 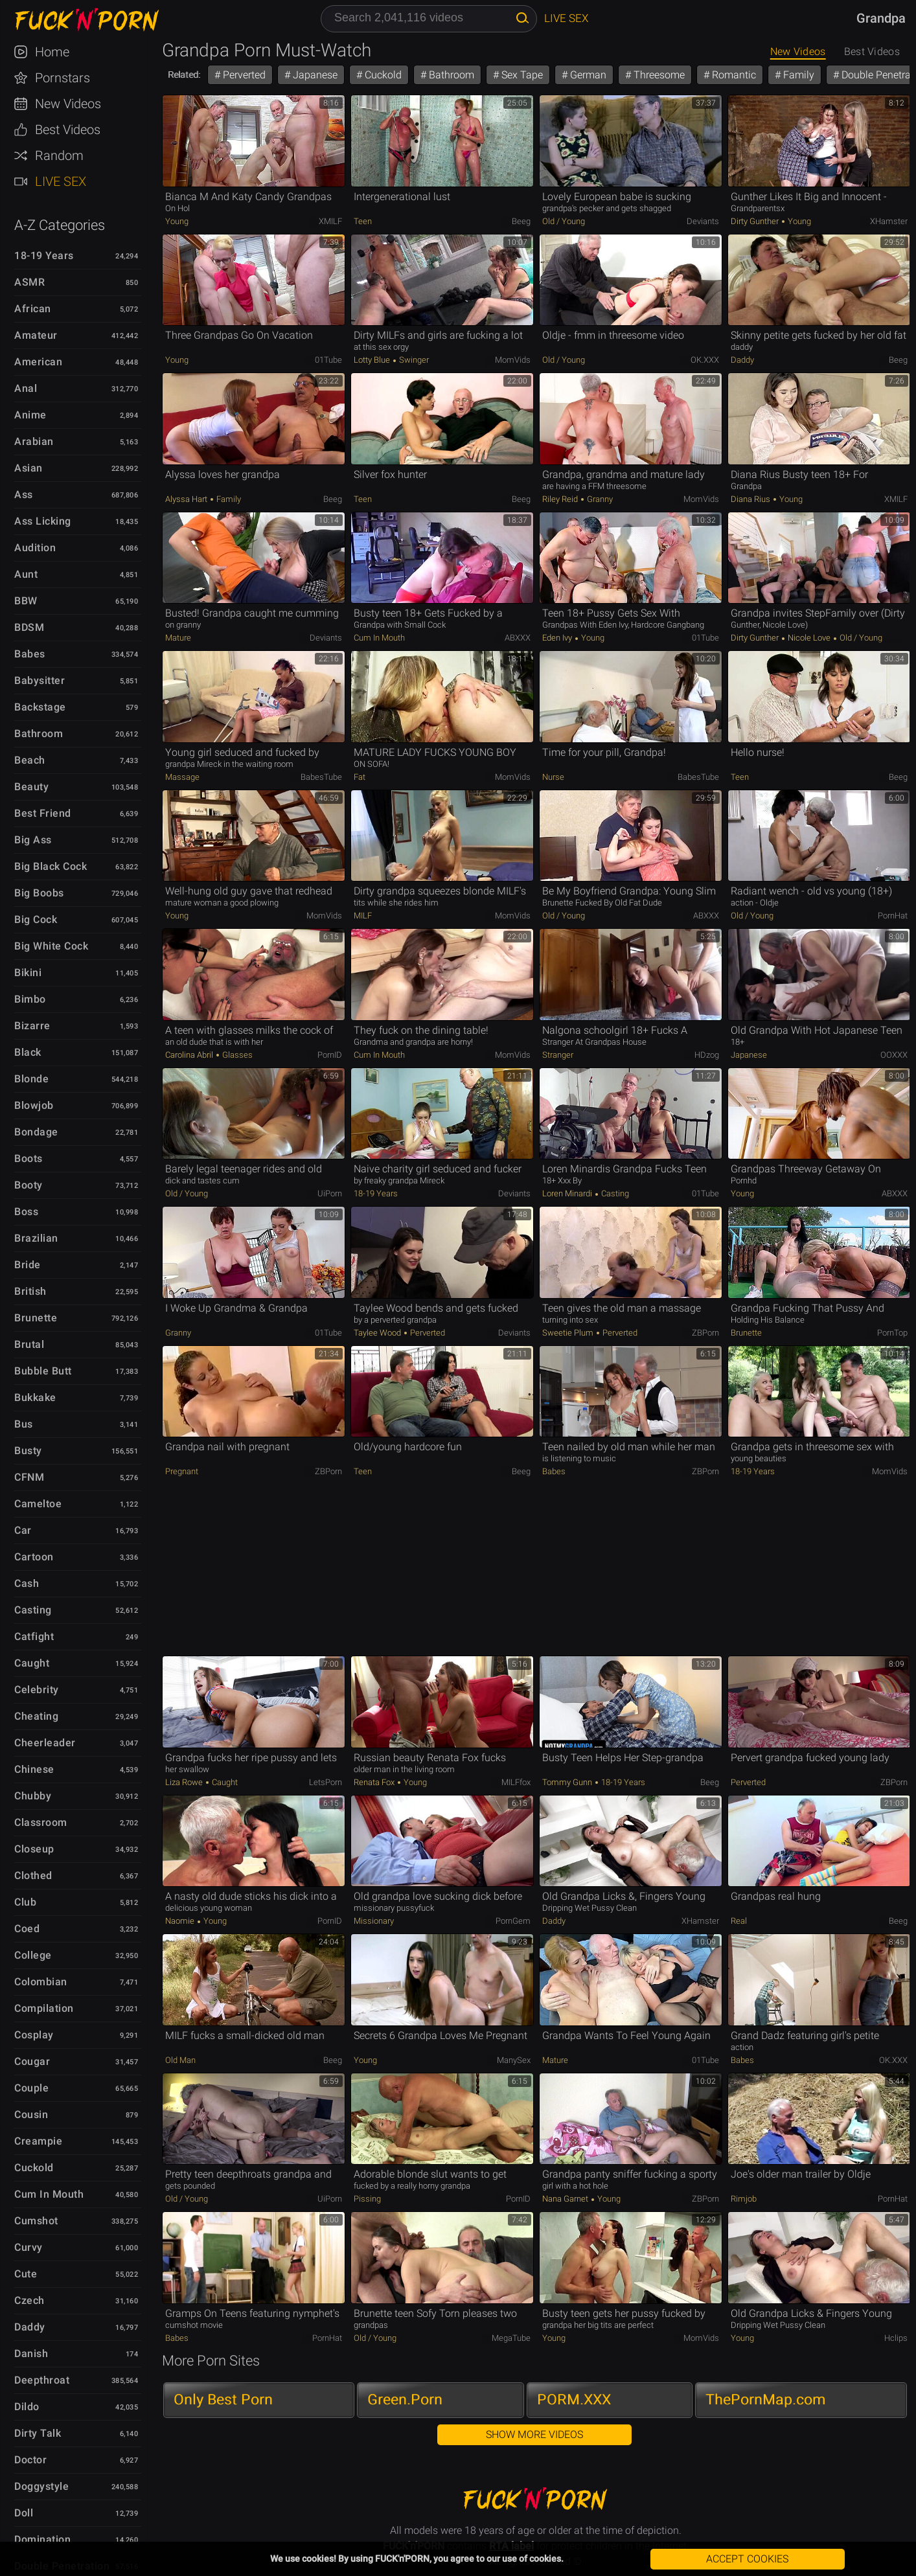 I want to click on Clothed, so click(x=33, y=1875).